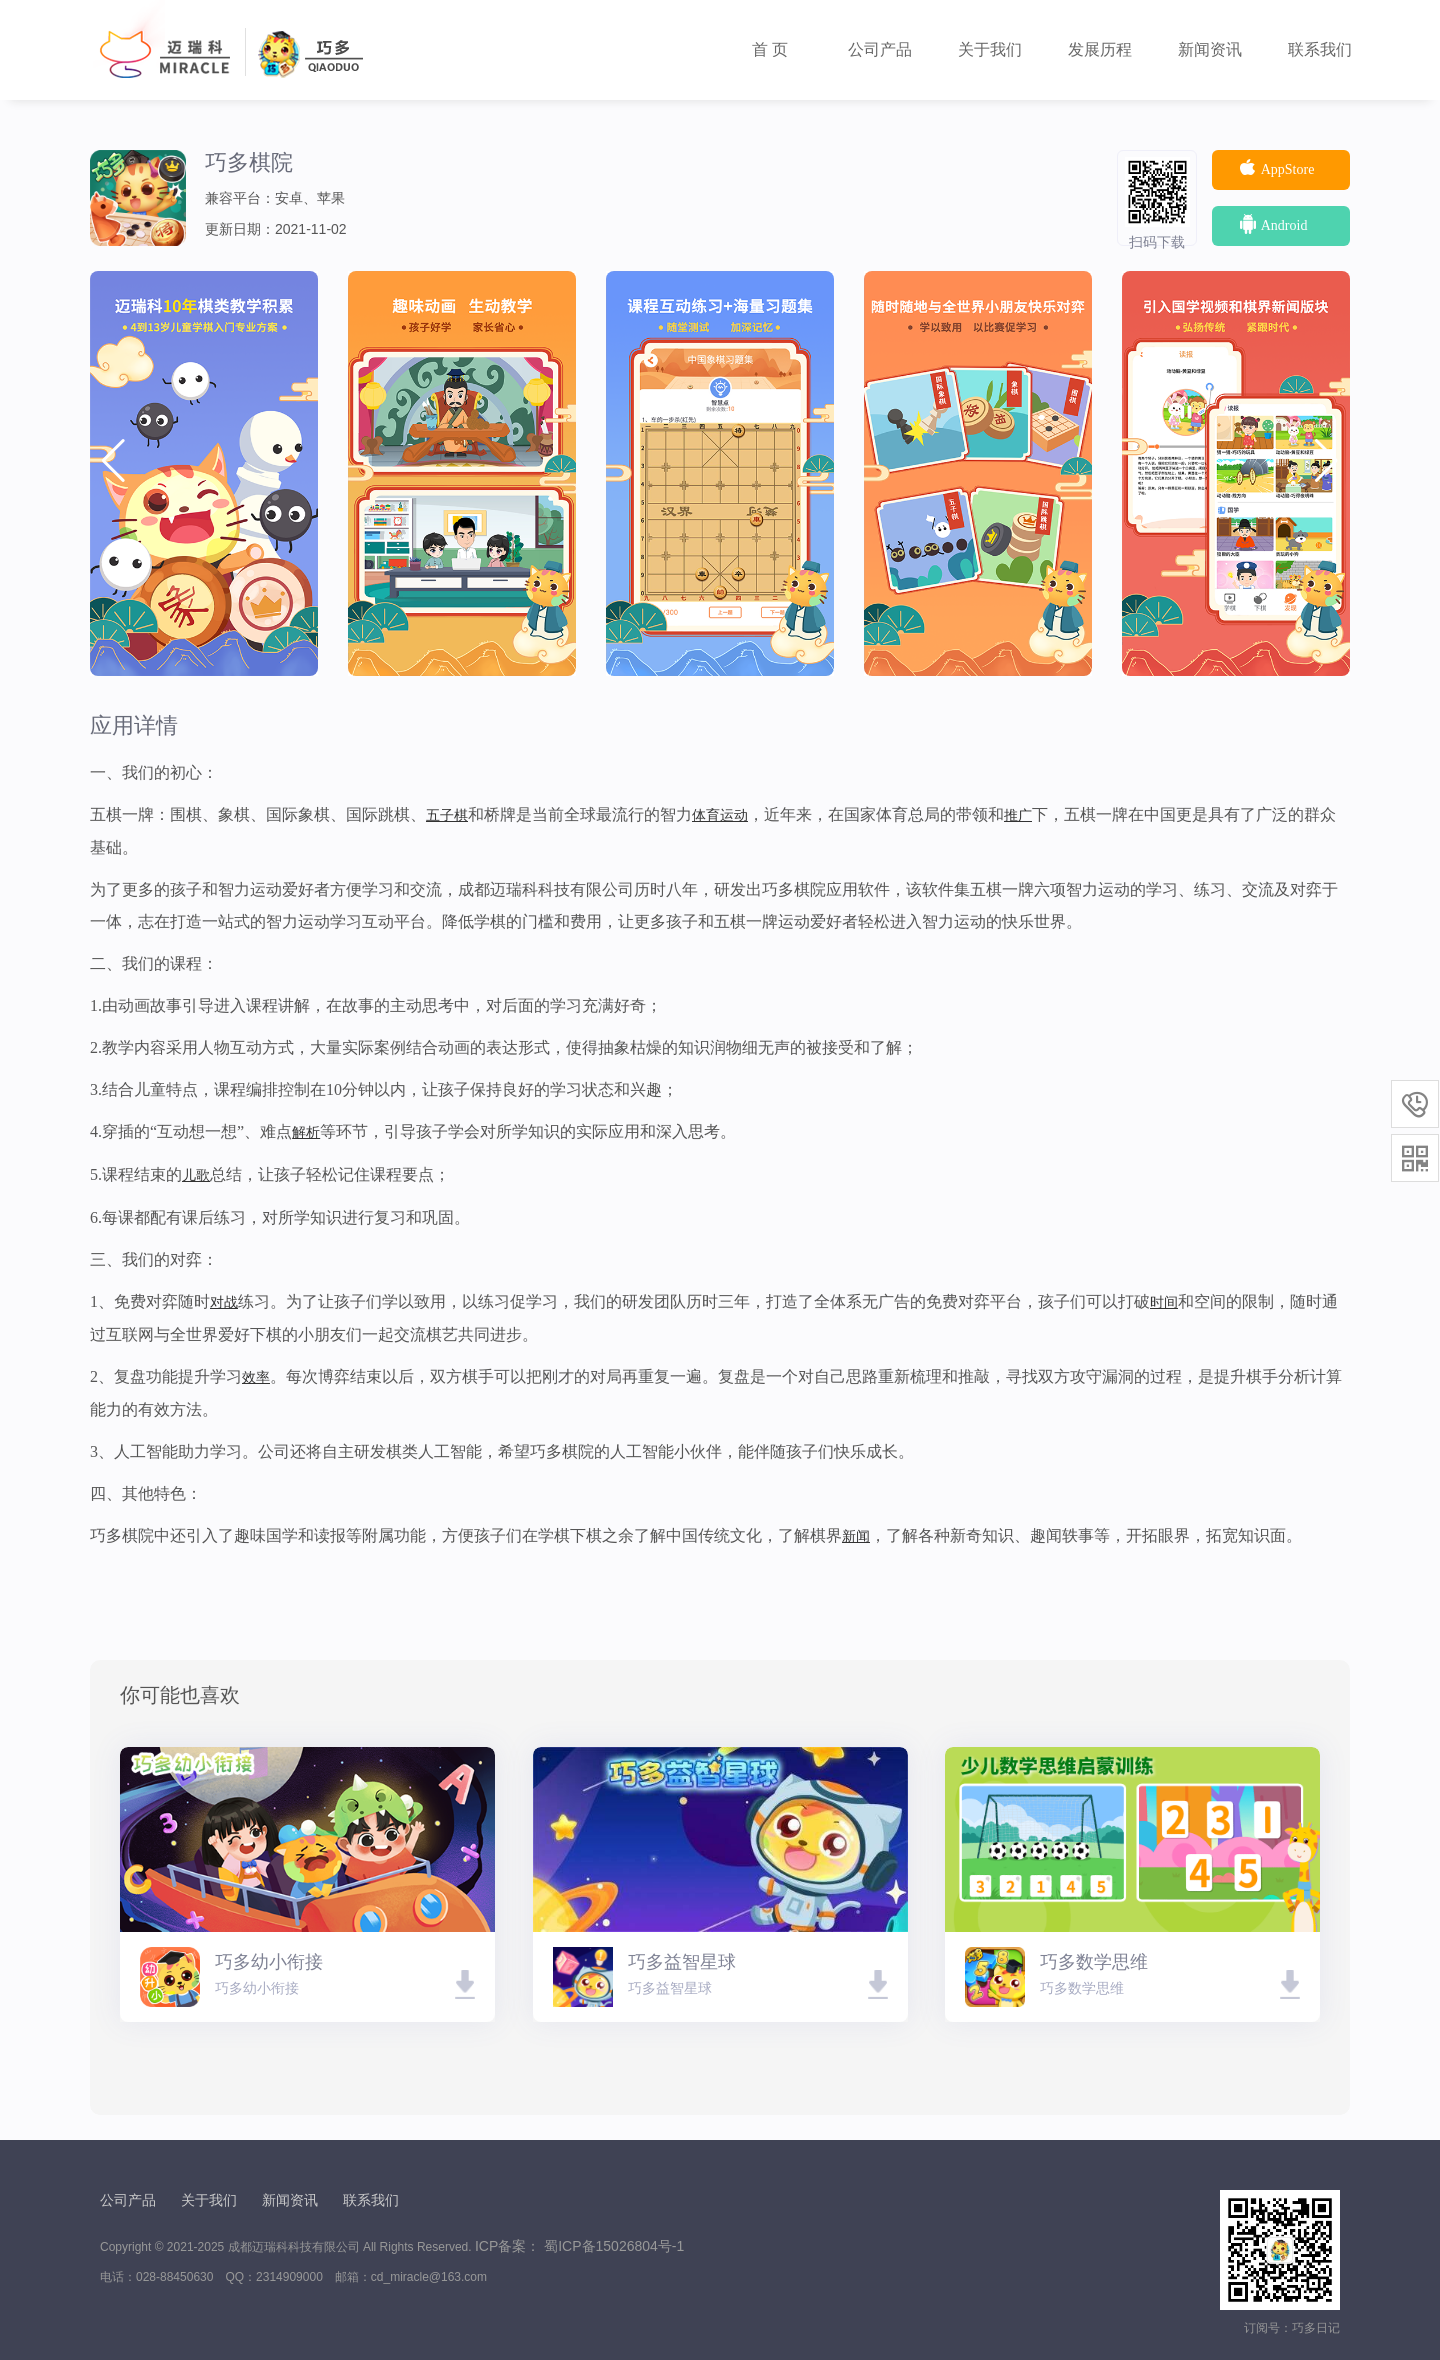  I want to click on ICP备案： 蜀ICP备15026804号-1, so click(579, 2246).